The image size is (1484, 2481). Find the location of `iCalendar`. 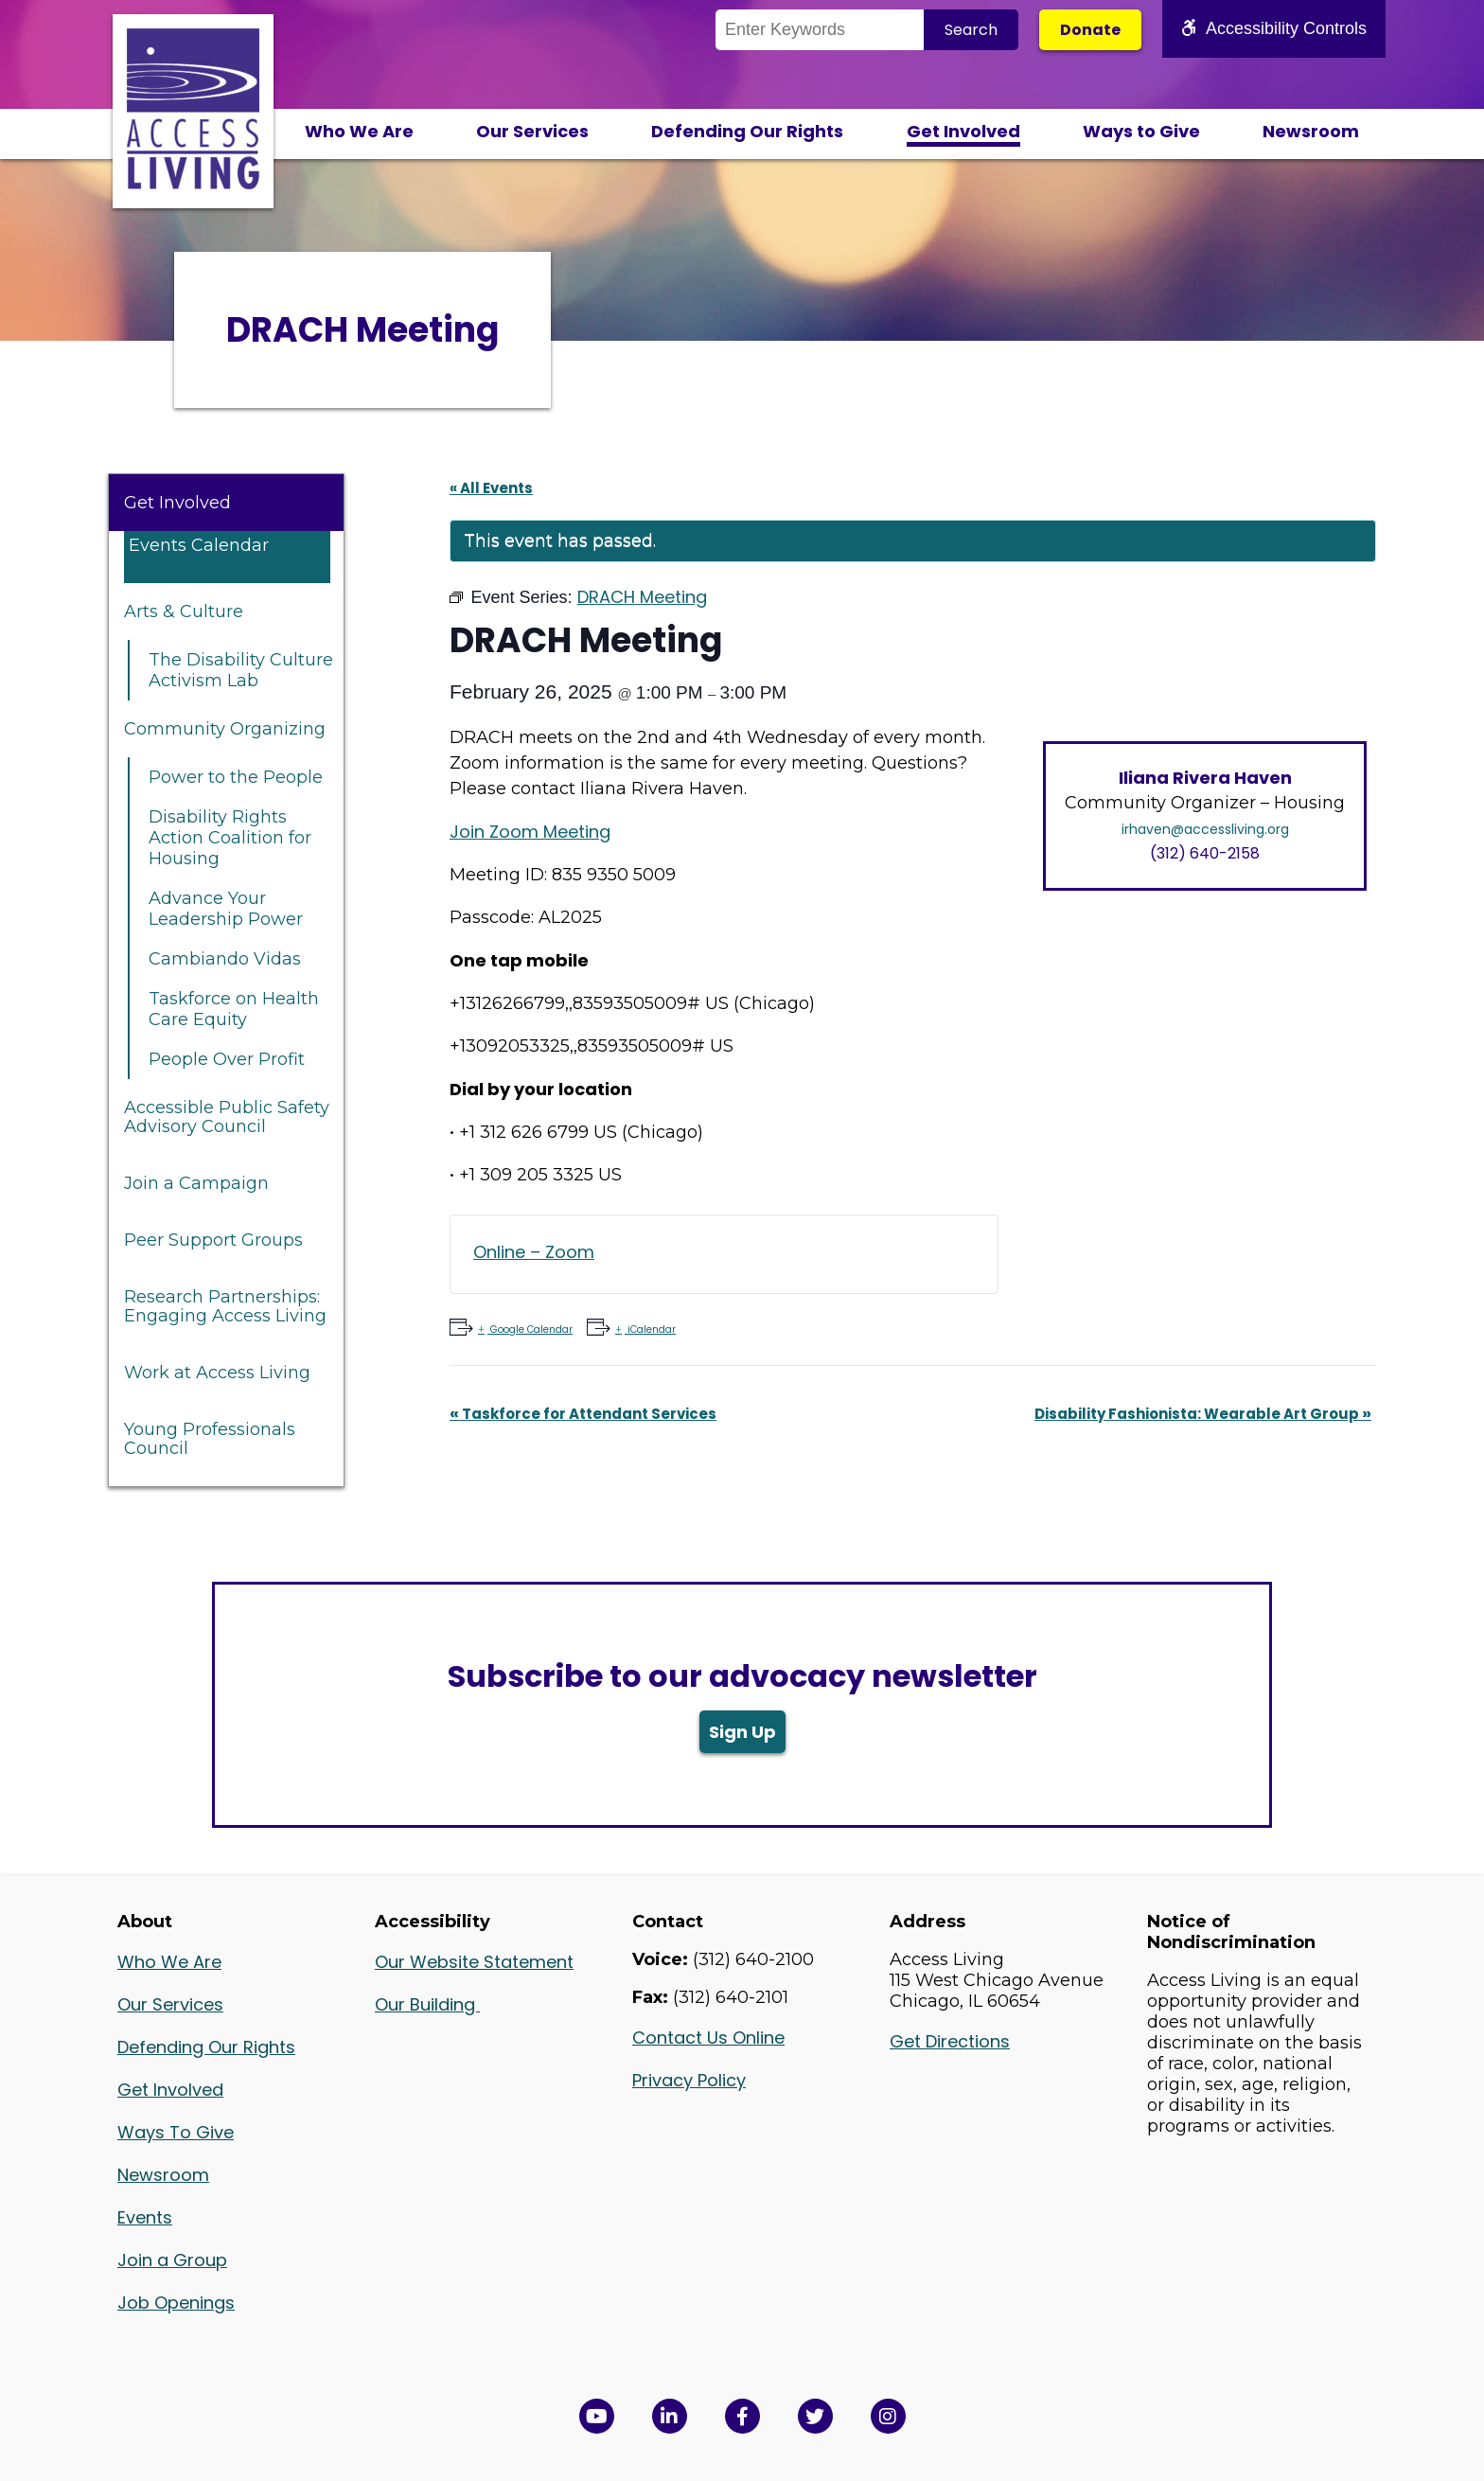

iCalendar is located at coordinates (650, 1329).